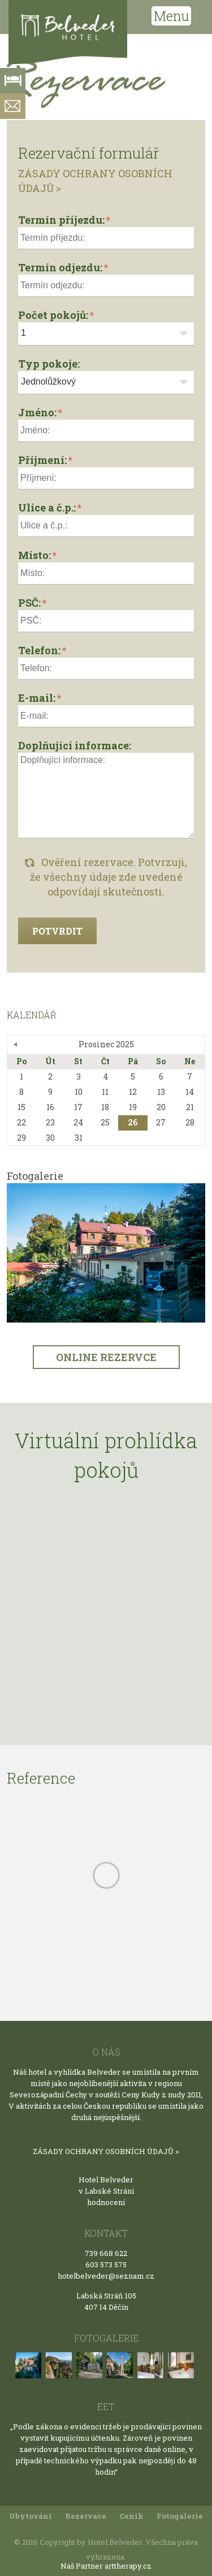 The width and height of the screenshot is (212, 2576). Describe the element at coordinates (106, 2179) in the screenshot. I see `Hotel Belveder` at that location.